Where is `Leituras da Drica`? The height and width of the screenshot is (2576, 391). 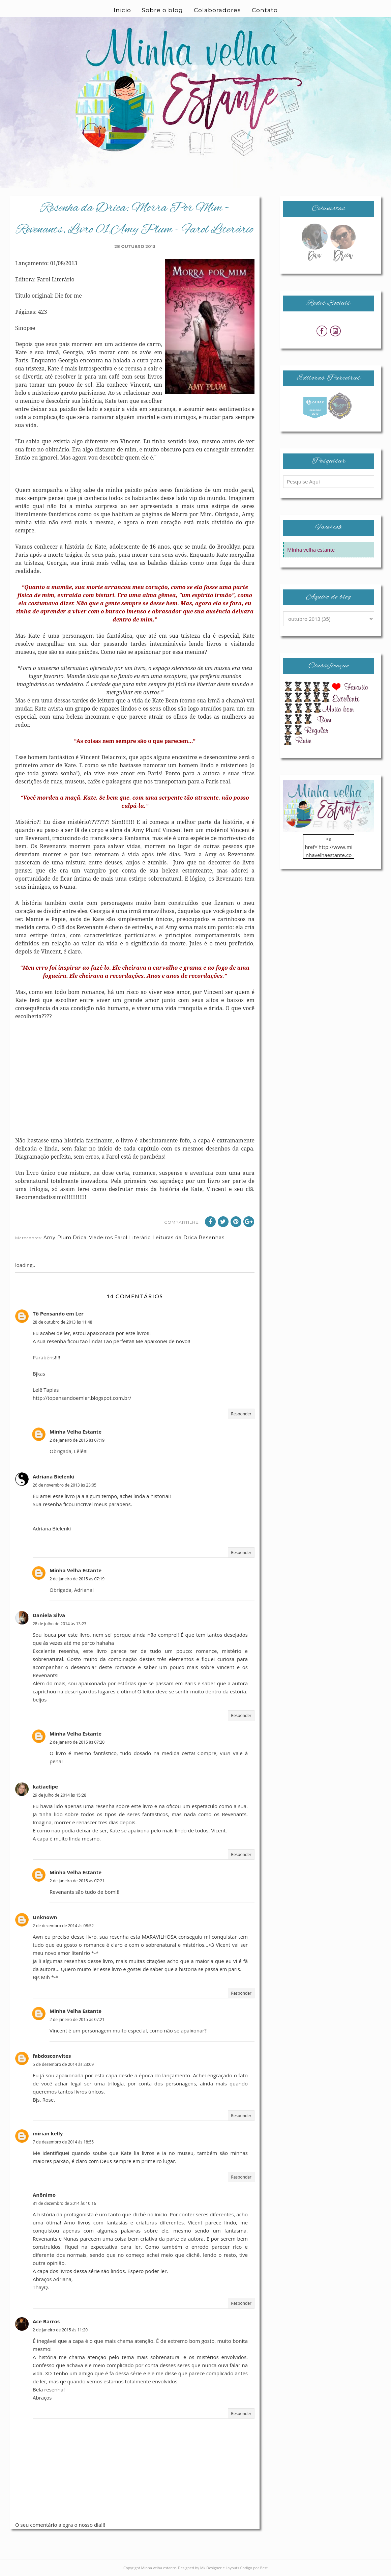
Leituras da Drica is located at coordinates (174, 1238).